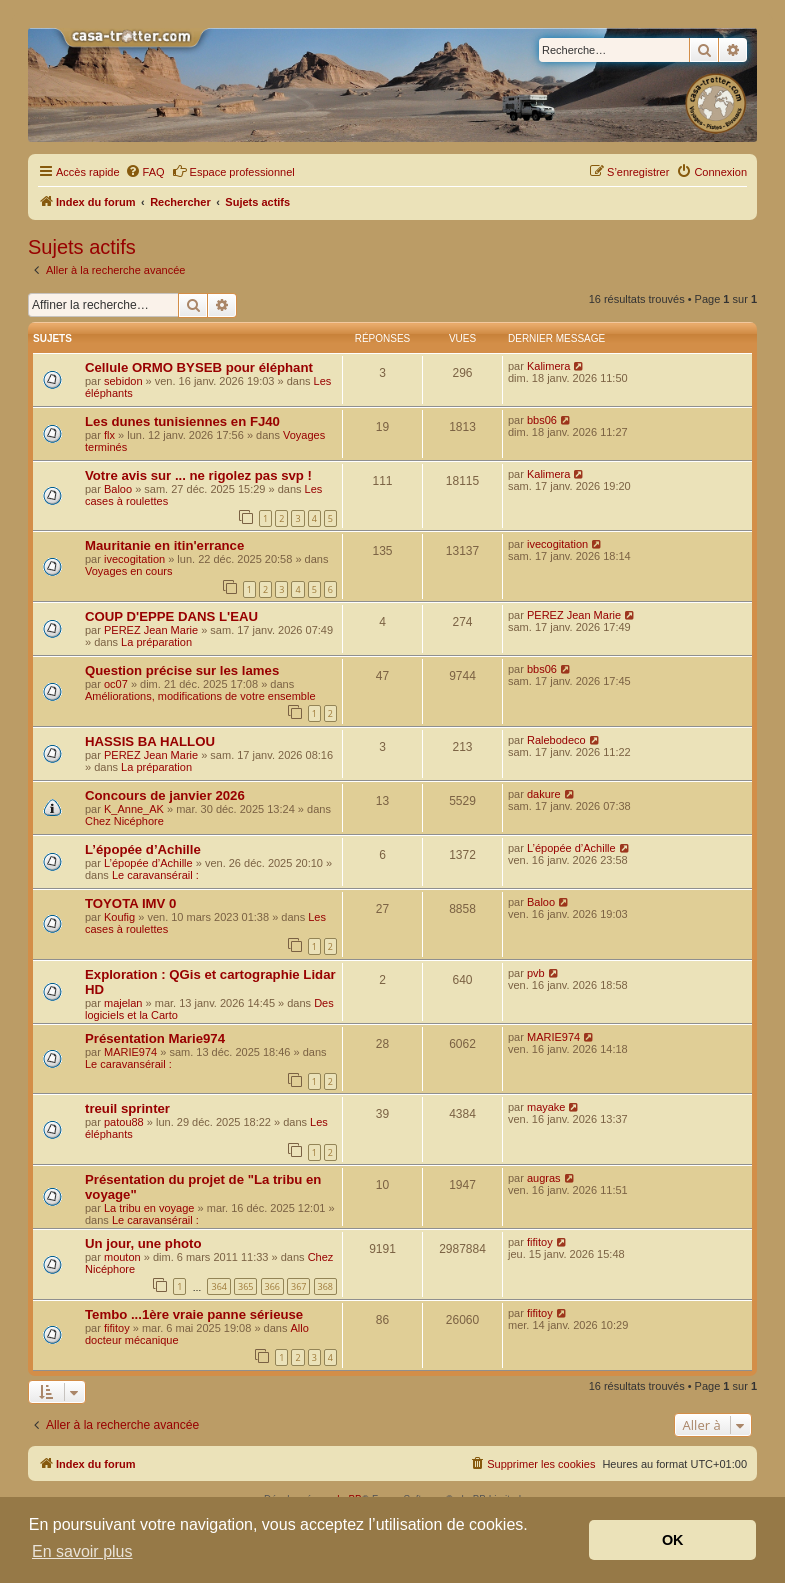 Image resolution: width=785 pixels, height=1583 pixels. Describe the element at coordinates (123, 1003) in the screenshot. I see `majelan` at that location.